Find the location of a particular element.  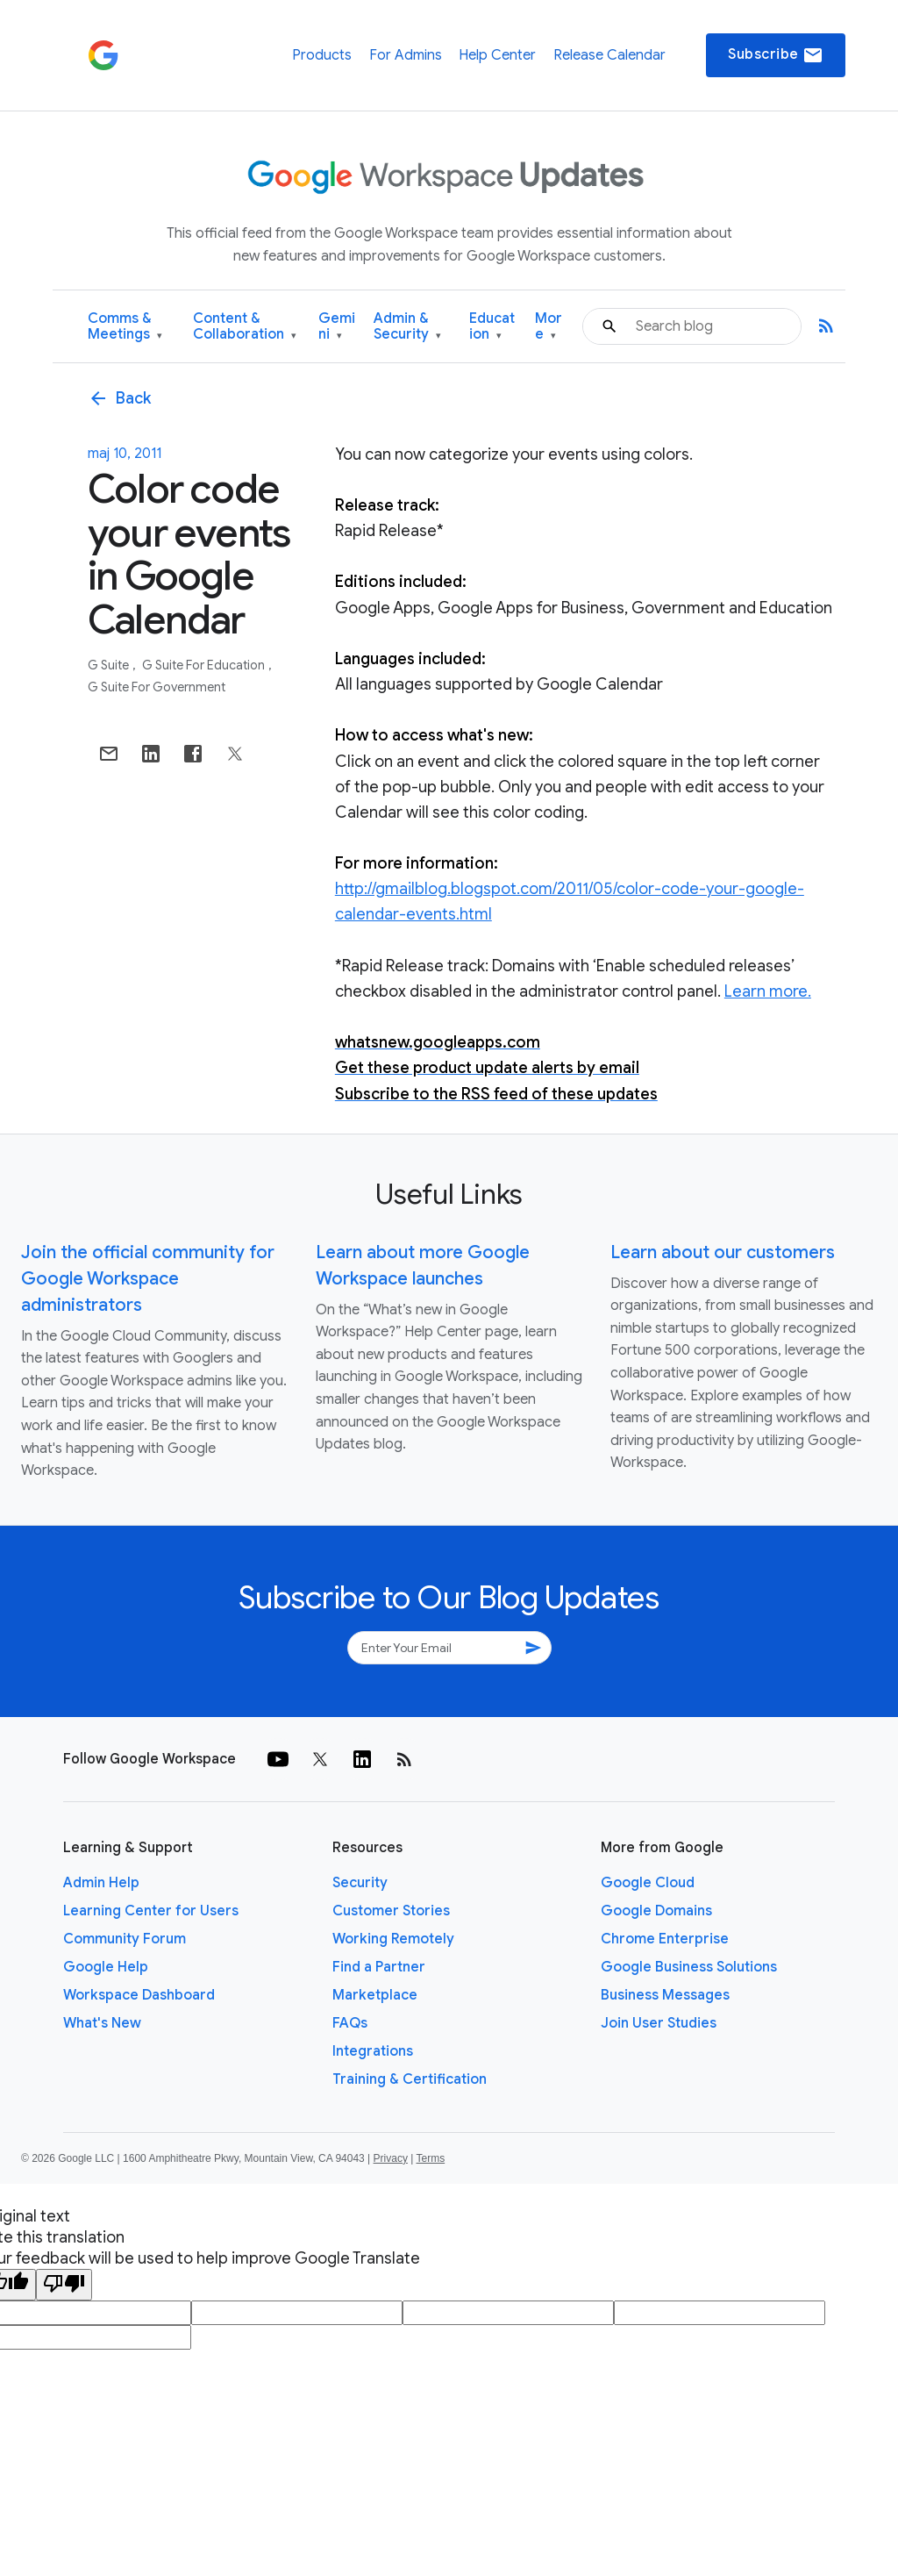

Gemini is located at coordinates (336, 327).